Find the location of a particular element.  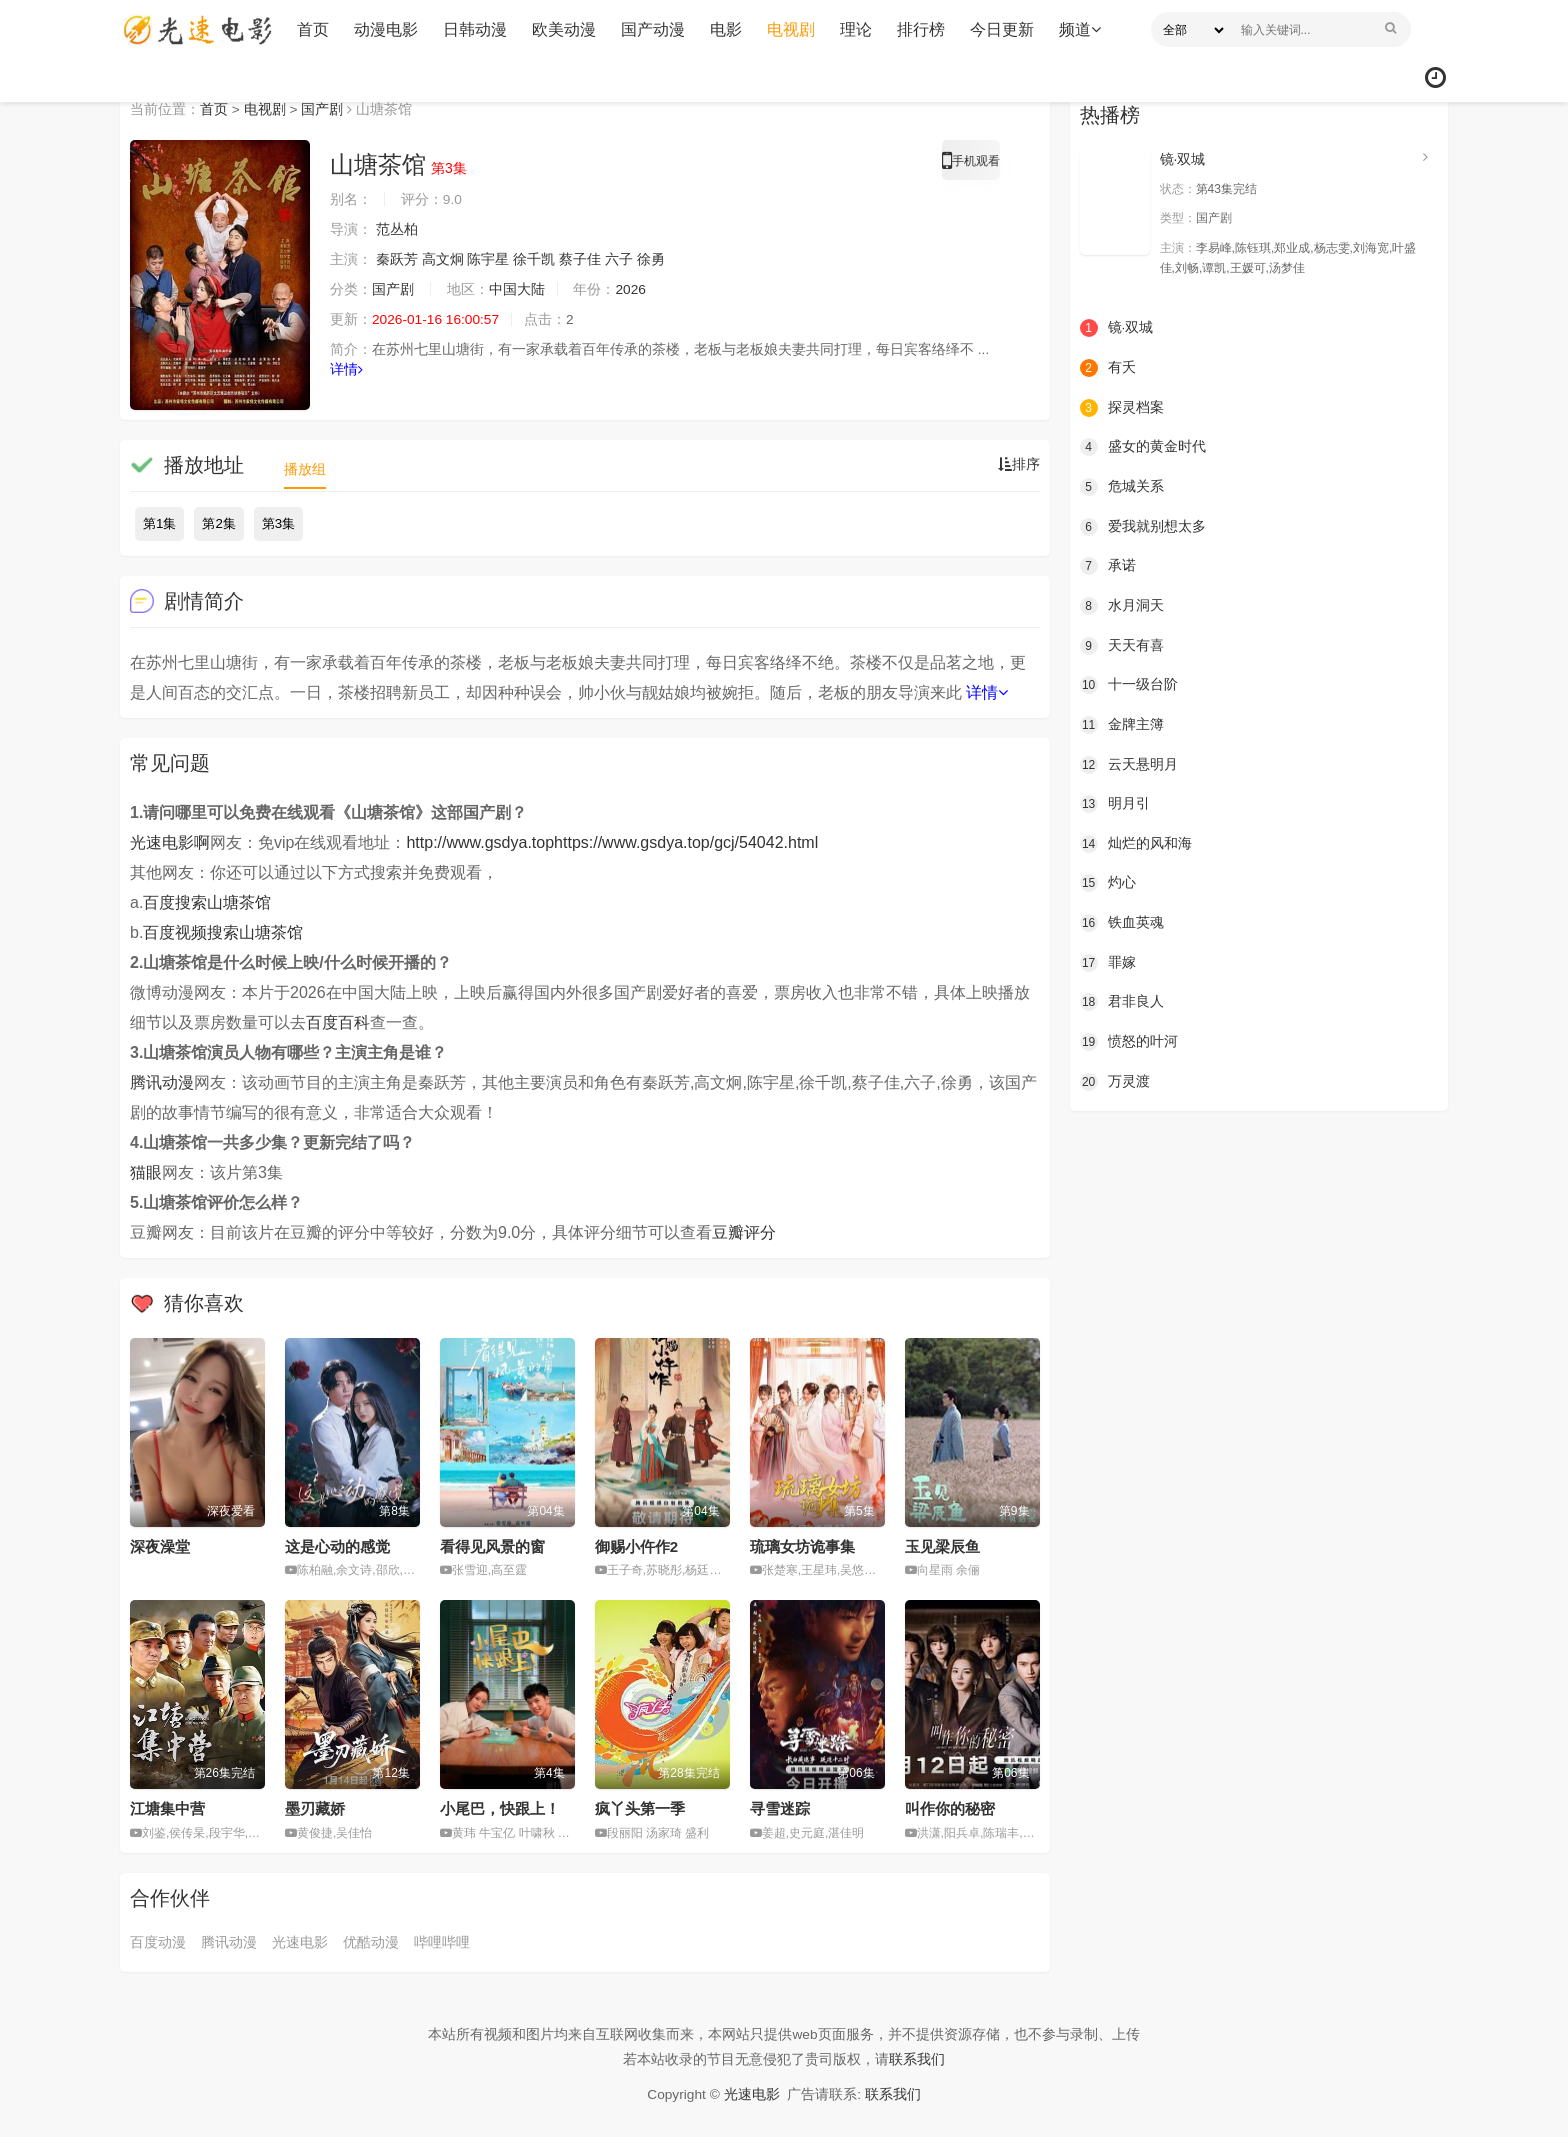

徐千凯 is located at coordinates (535, 260).